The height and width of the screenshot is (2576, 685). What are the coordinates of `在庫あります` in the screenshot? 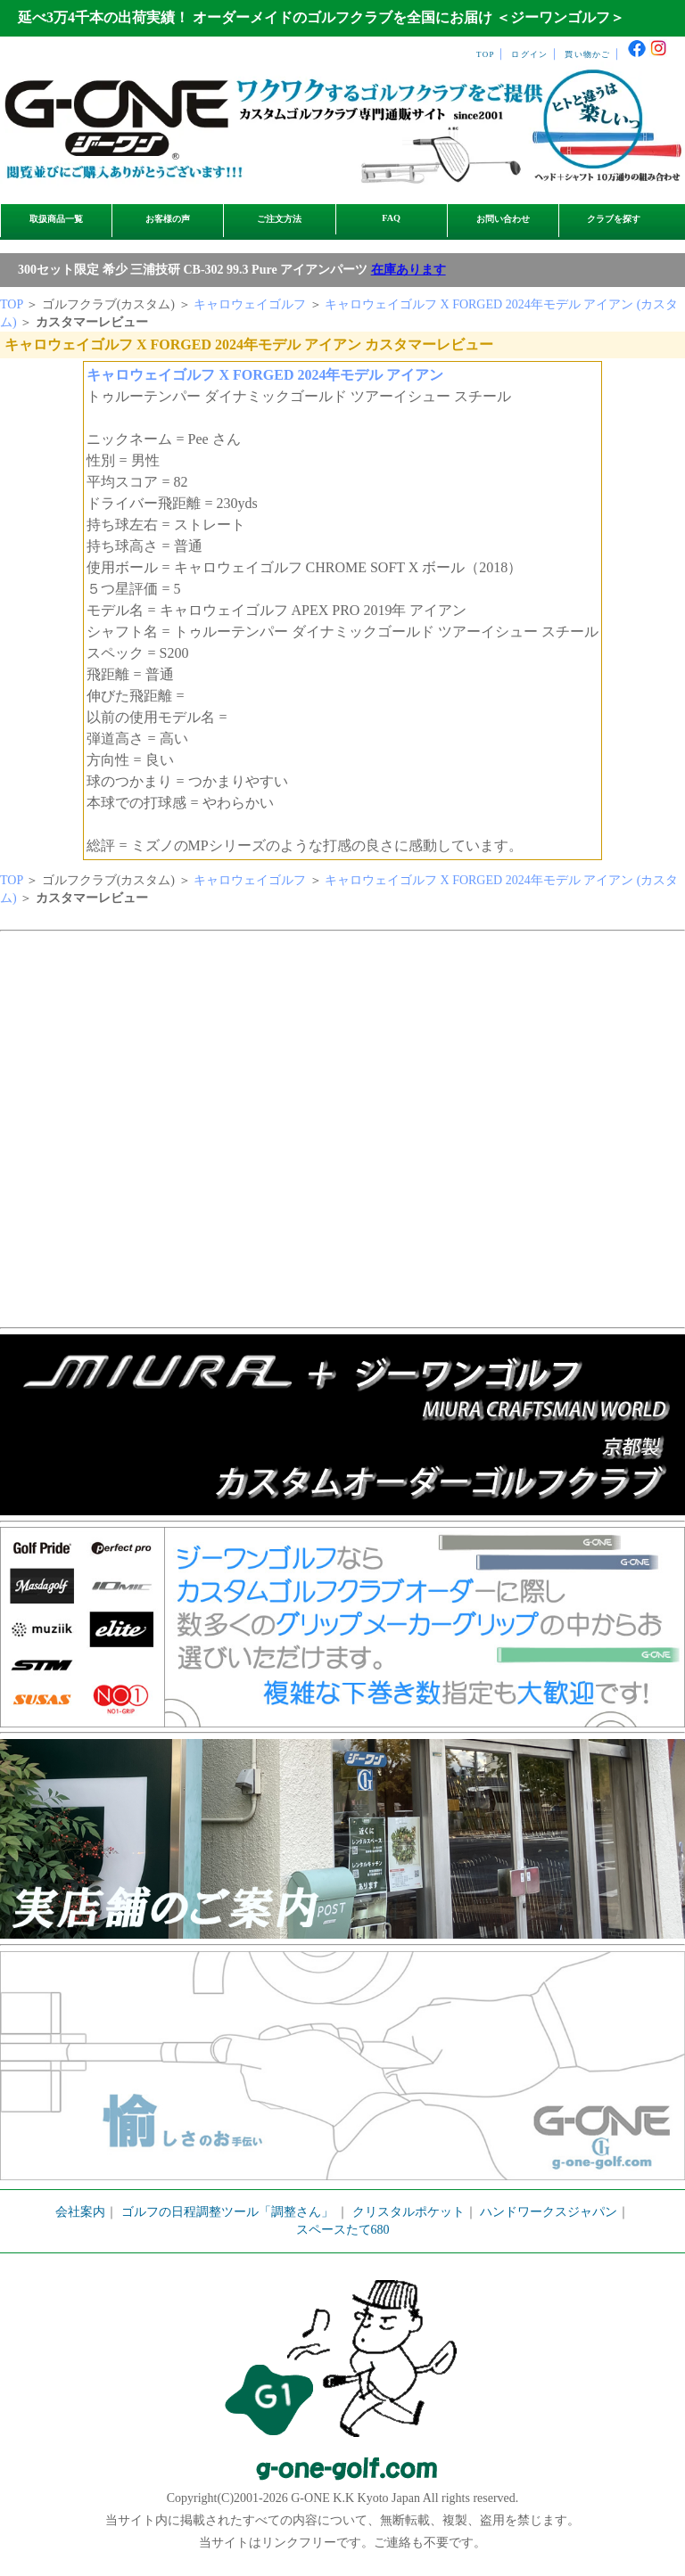 It's located at (408, 269).